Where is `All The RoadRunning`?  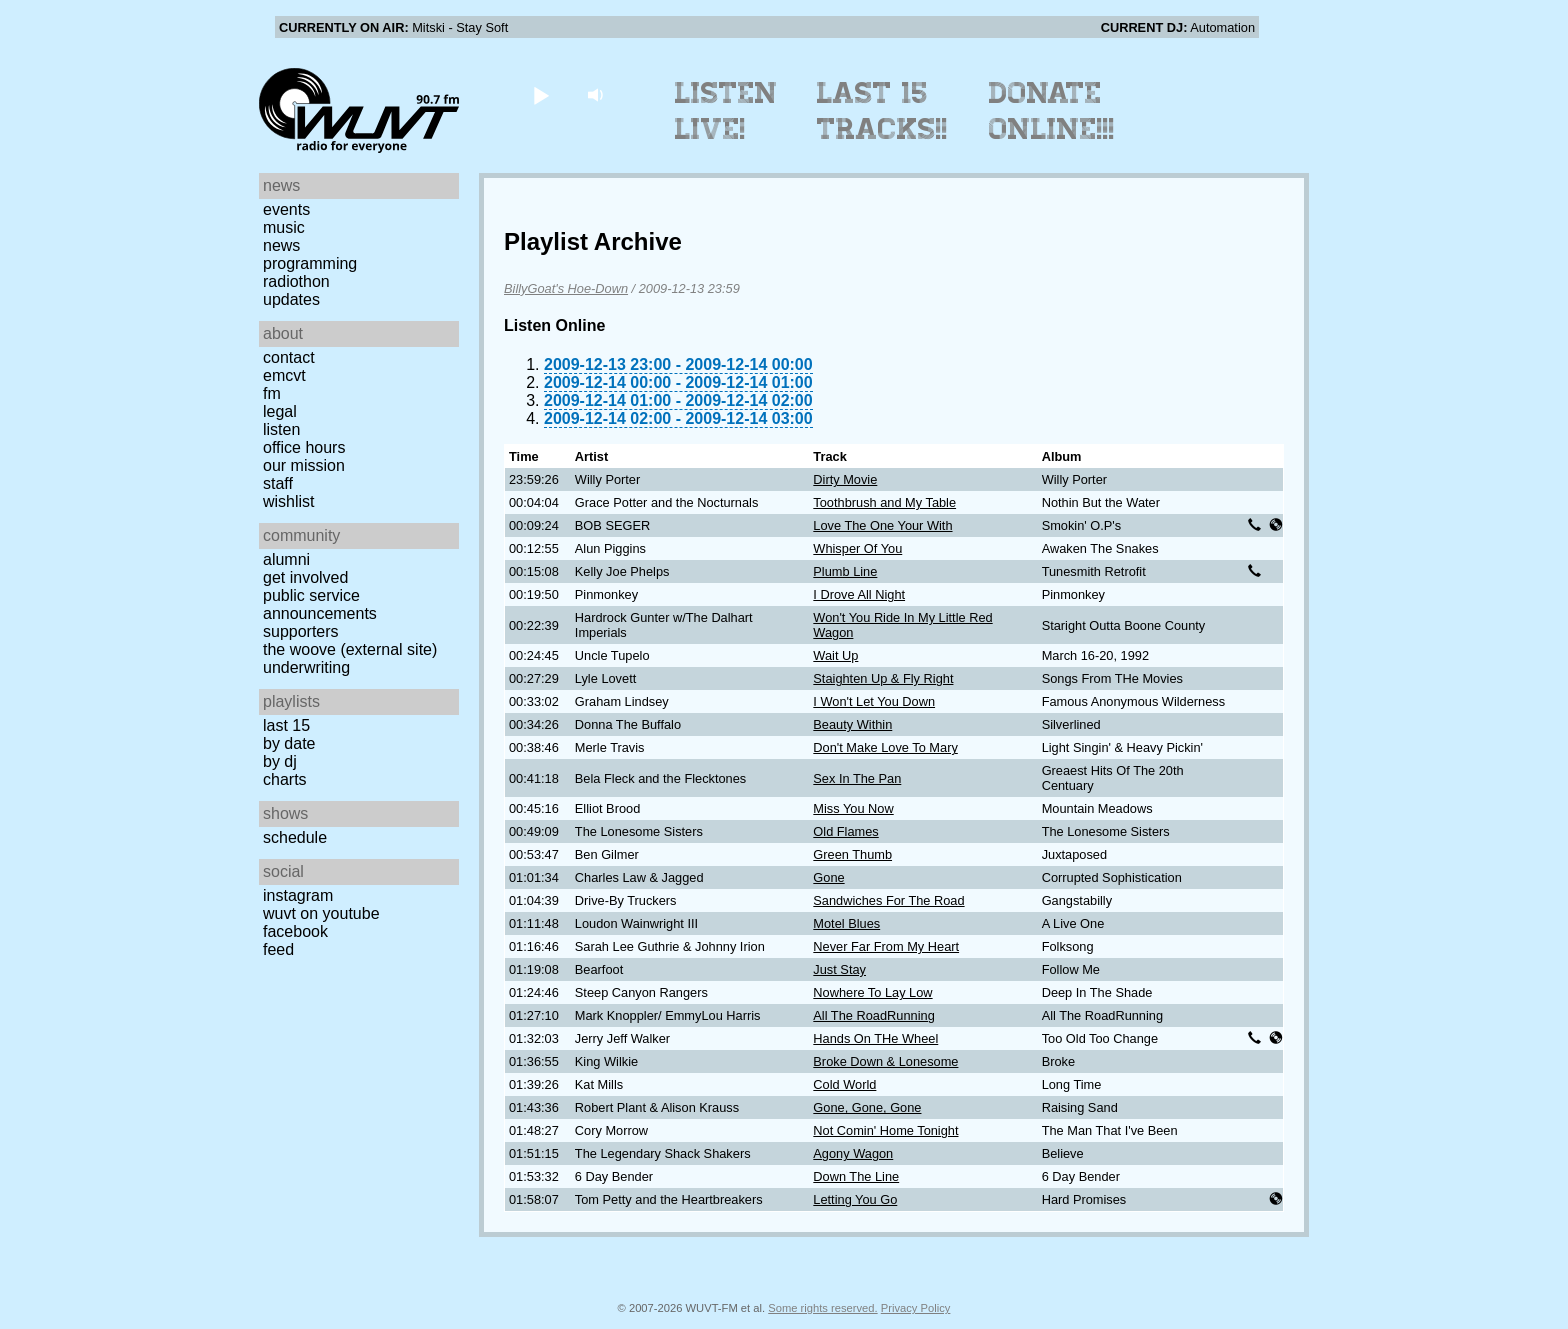 All The RoadRunning is located at coordinates (873, 1015).